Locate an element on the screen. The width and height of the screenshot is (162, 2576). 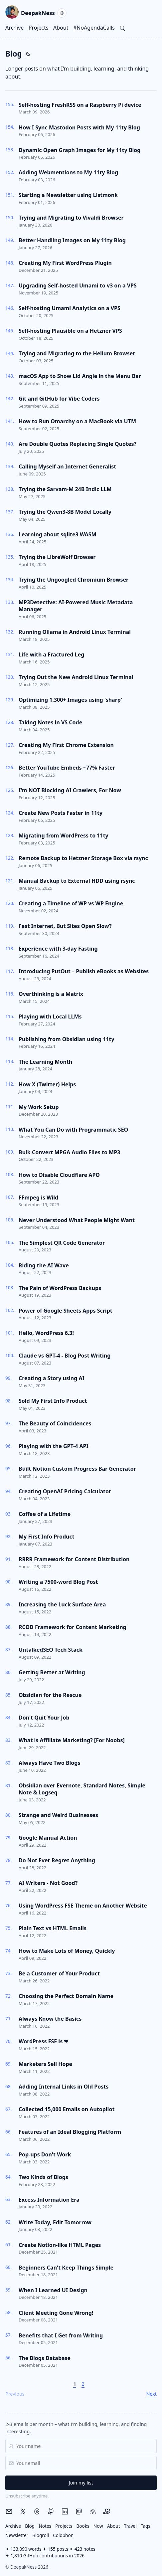
RRRR Framework for Content Distribution is located at coordinates (74, 1559).